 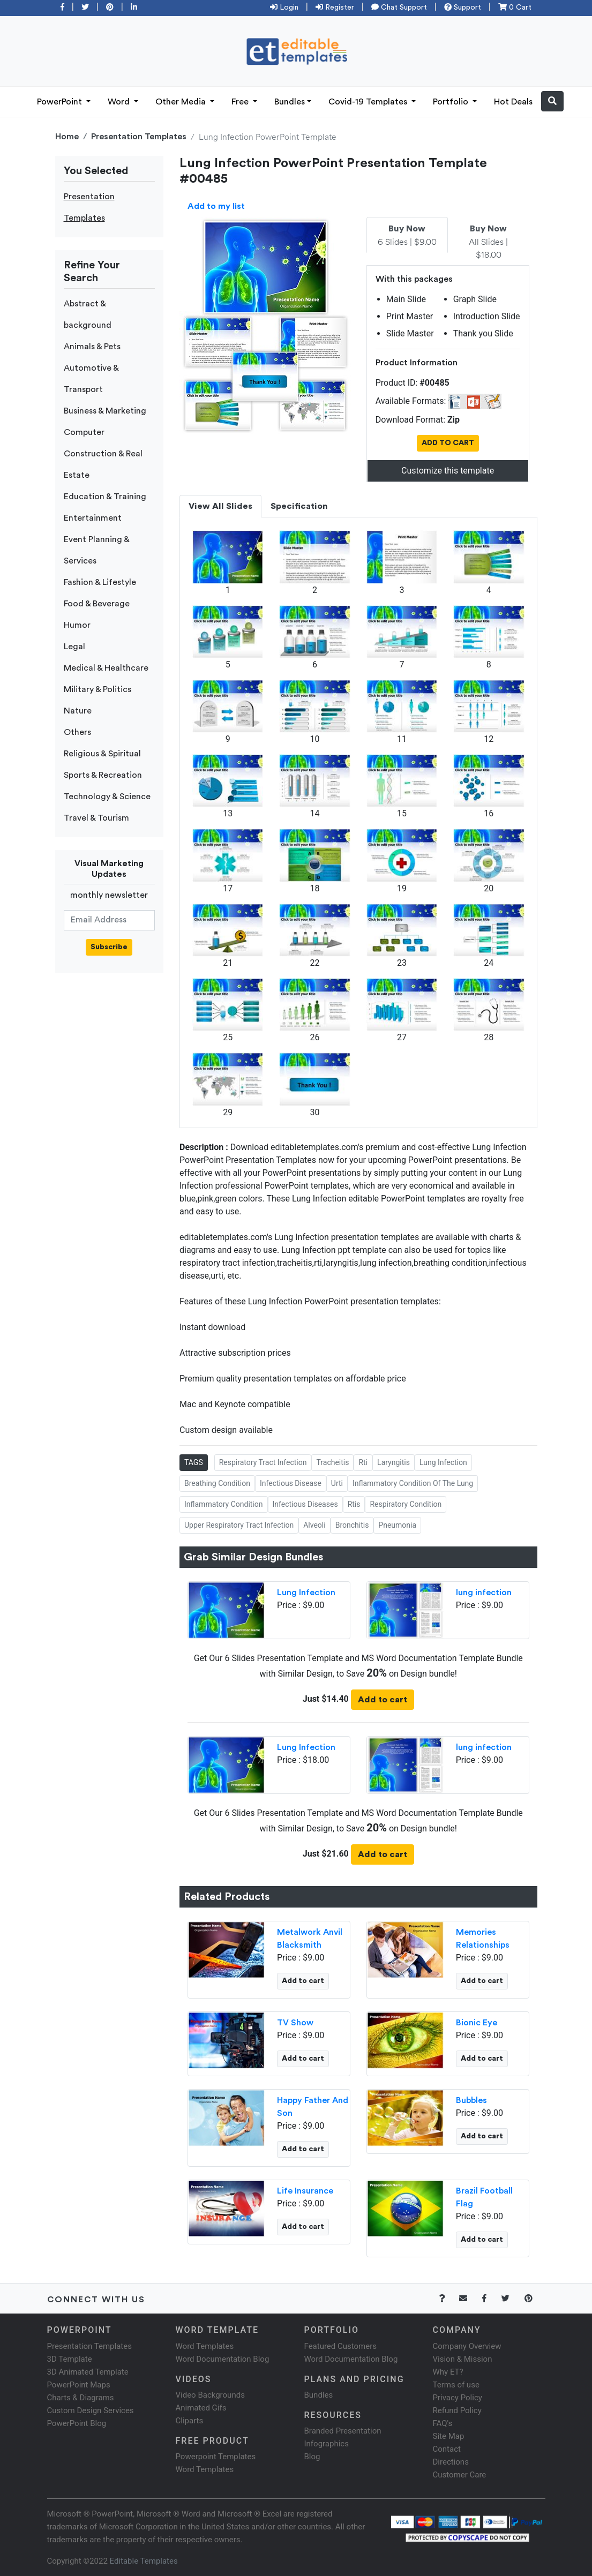 What do you see at coordinates (210, 2395) in the screenshot?
I see `Video Backgrounds` at bounding box center [210, 2395].